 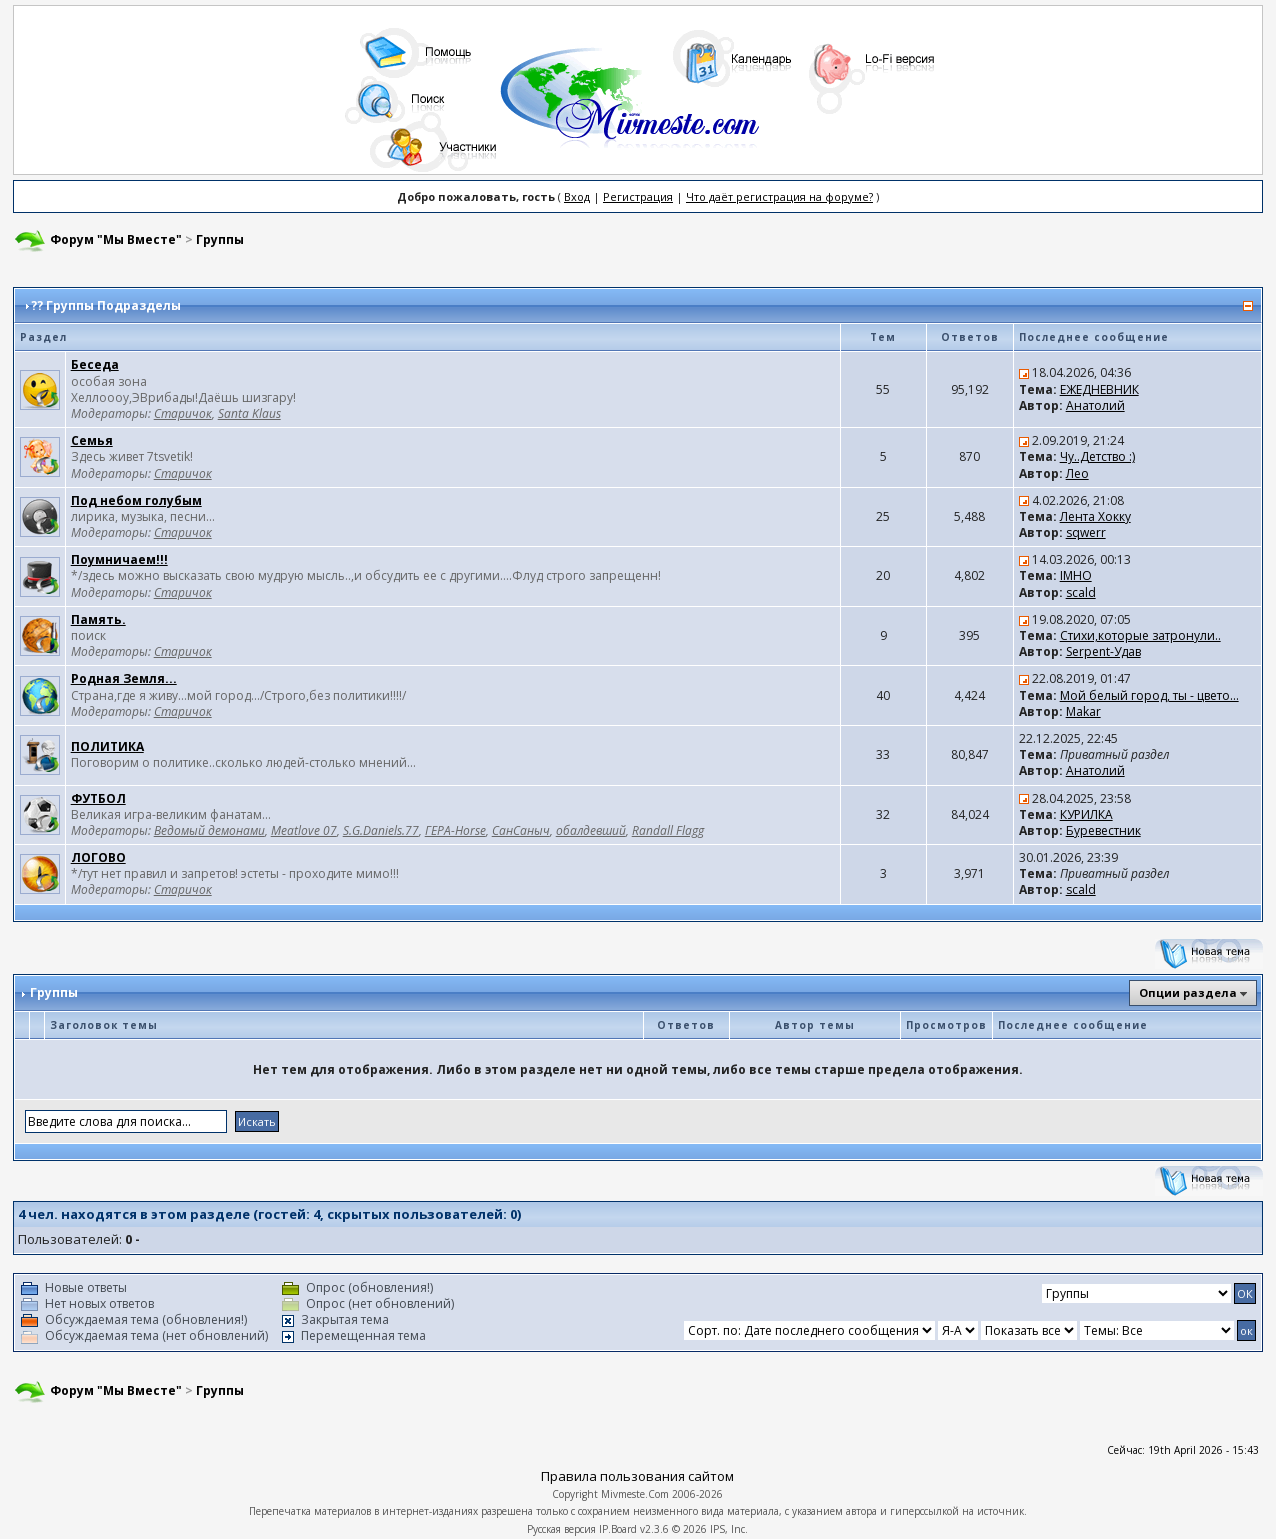 What do you see at coordinates (116, 239) in the screenshot?
I see `Форум "Мы Вместе"` at bounding box center [116, 239].